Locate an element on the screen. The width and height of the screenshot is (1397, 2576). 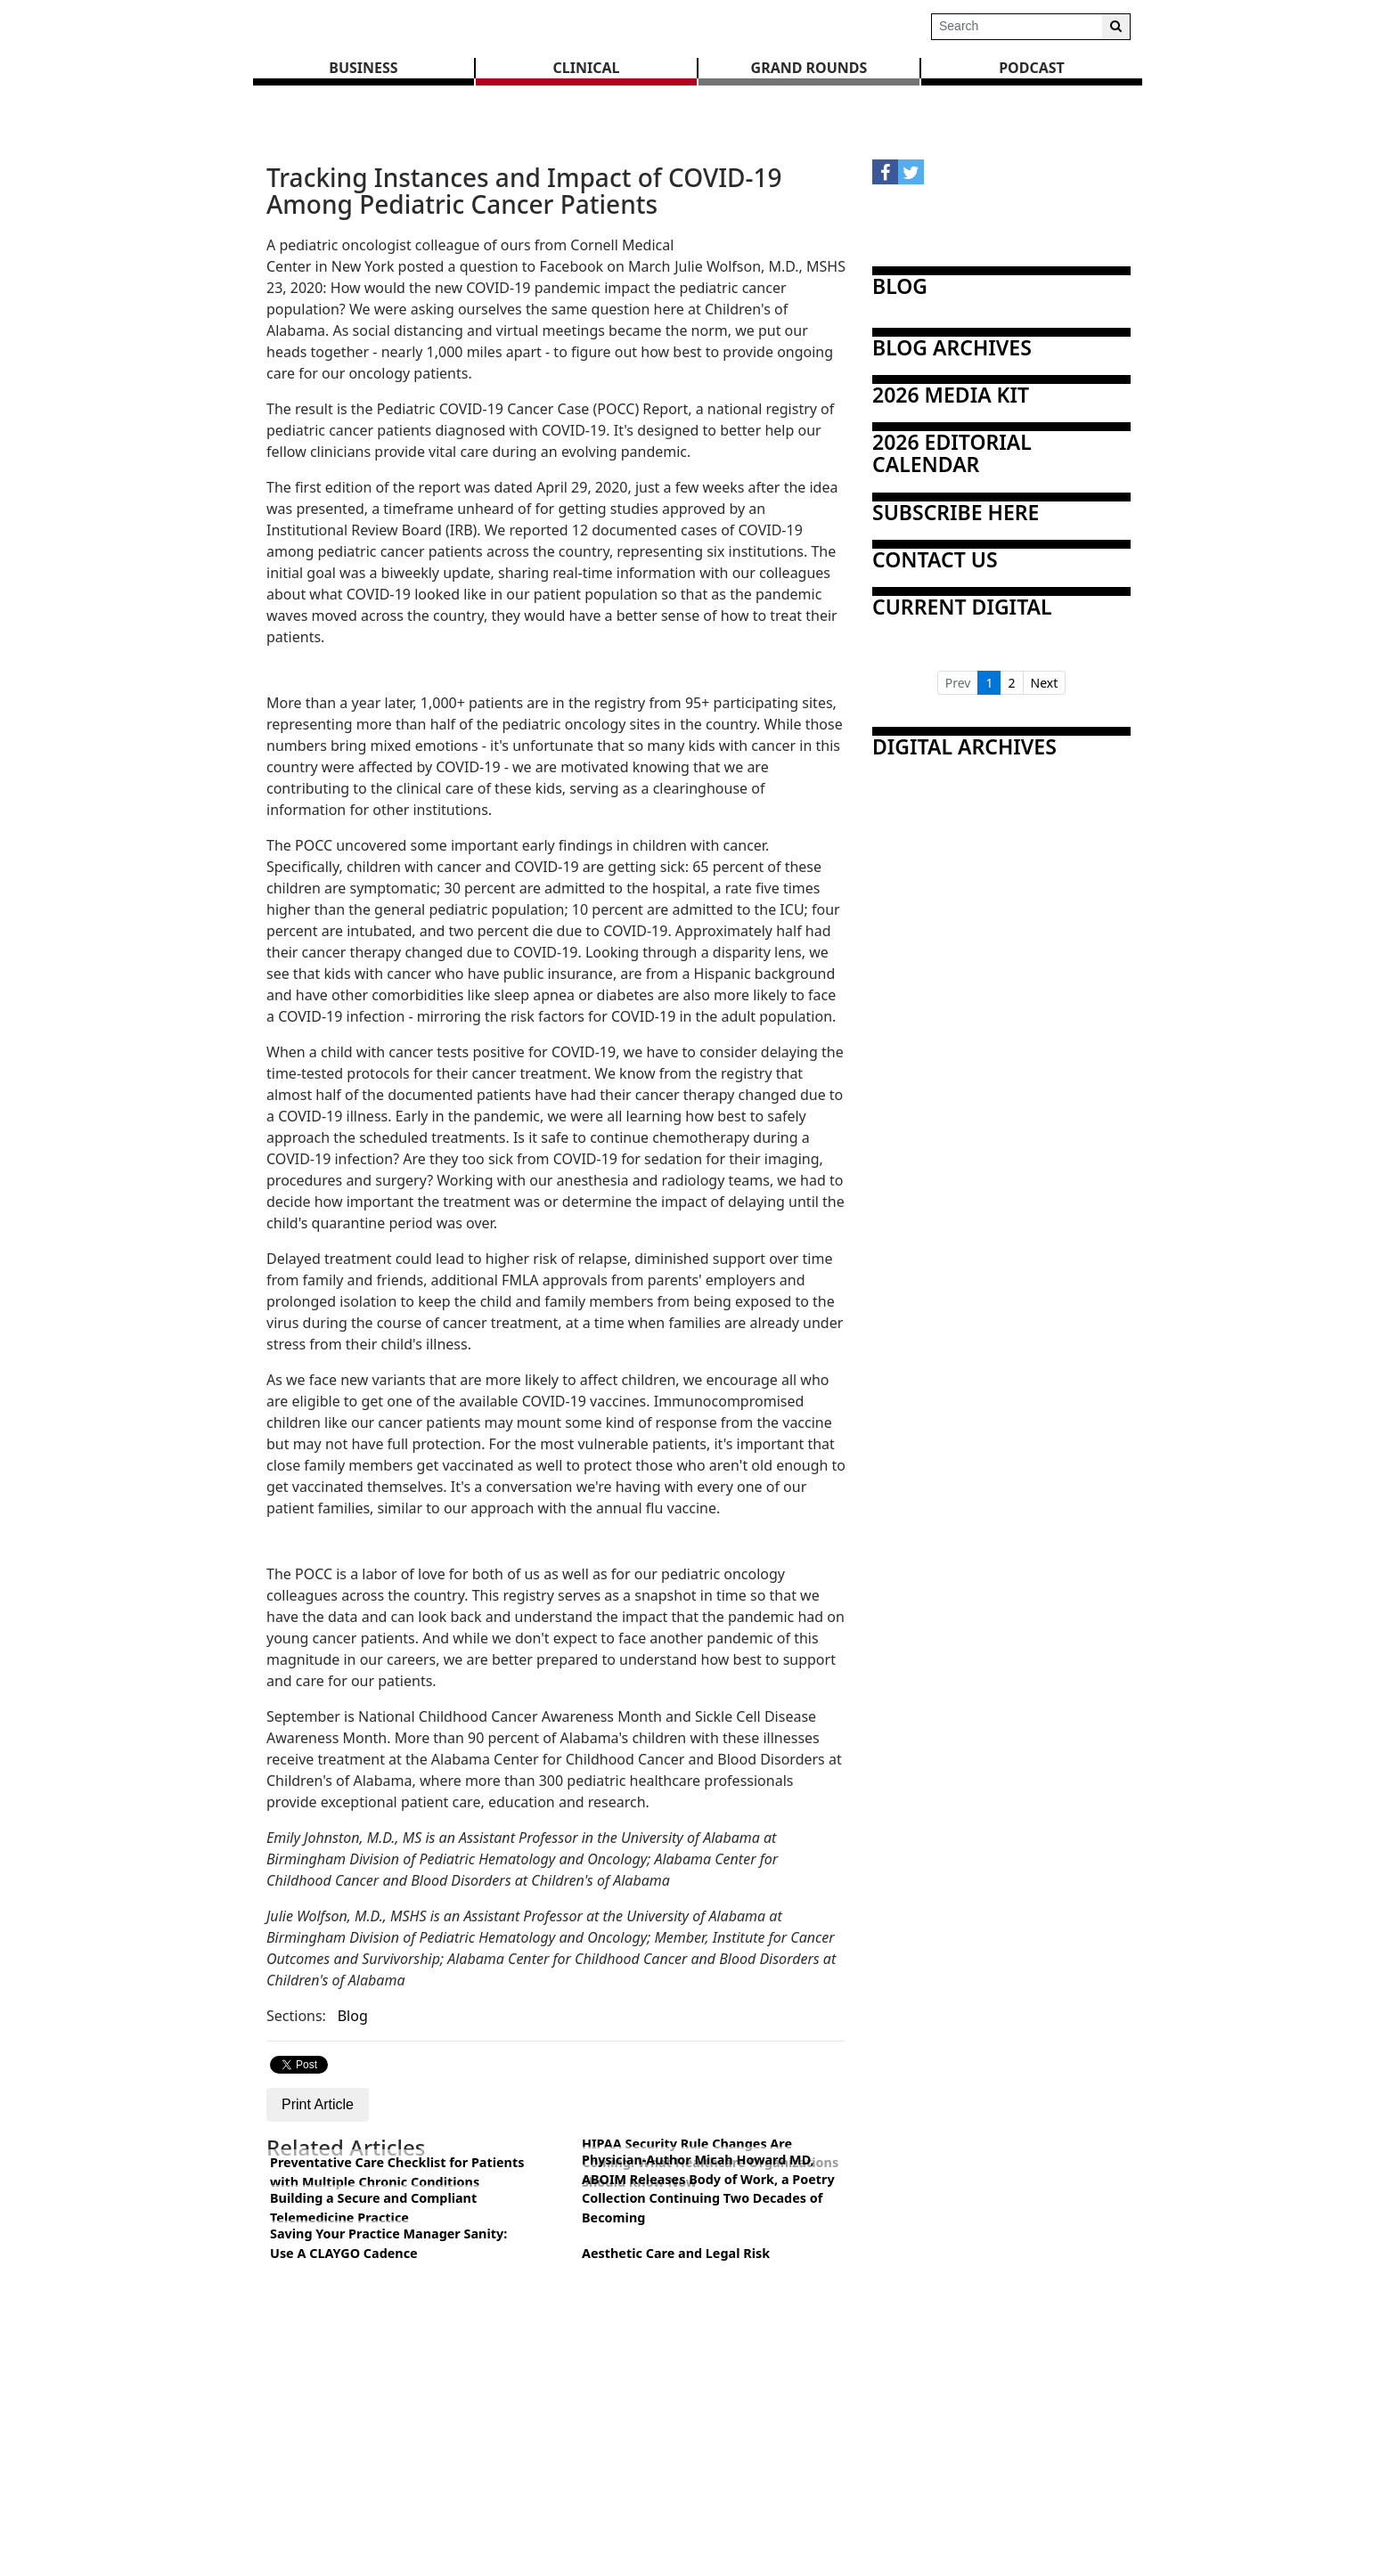
Preventative Care Checklist for Patients with Multiple Chronic Conditions is located at coordinates (397, 2172).